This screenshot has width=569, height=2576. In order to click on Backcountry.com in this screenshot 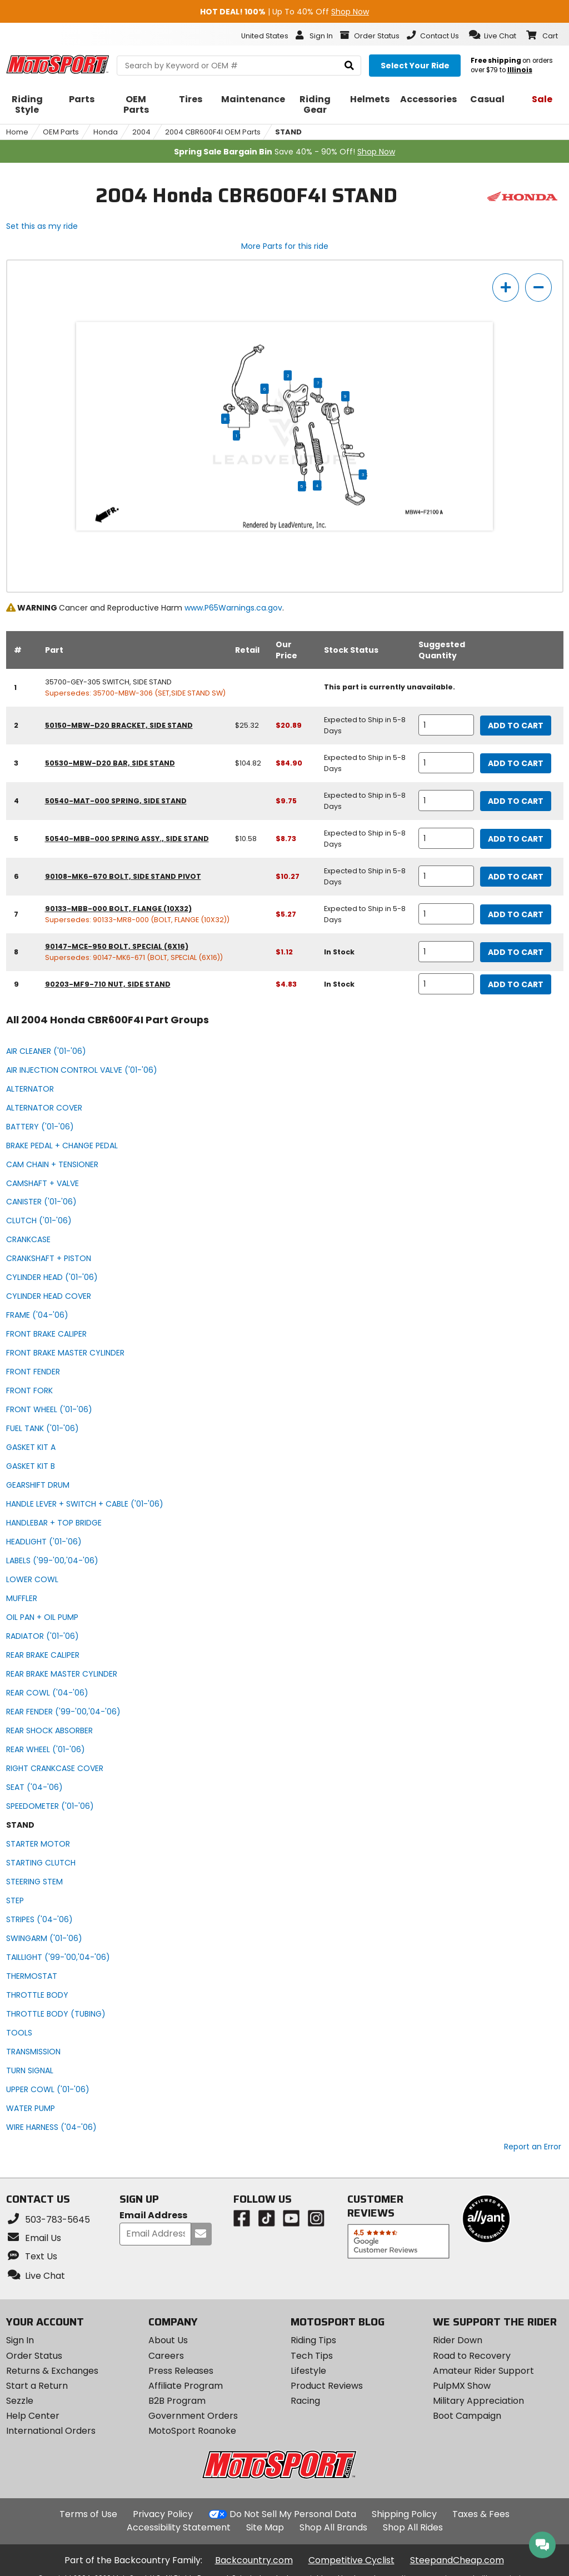, I will do `click(254, 2560)`.